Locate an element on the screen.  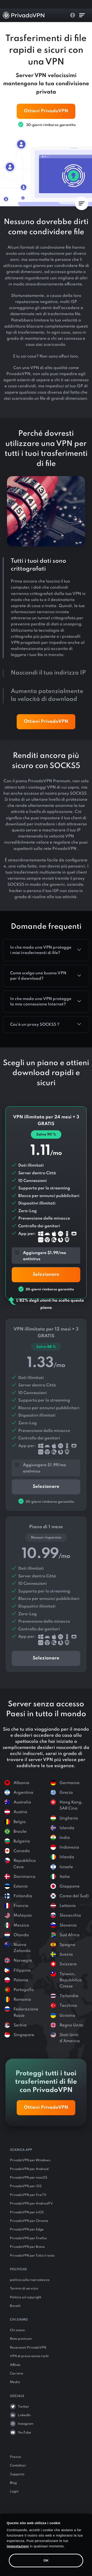
PrivadoVPN per AndroidTV is located at coordinates (31, 2203).